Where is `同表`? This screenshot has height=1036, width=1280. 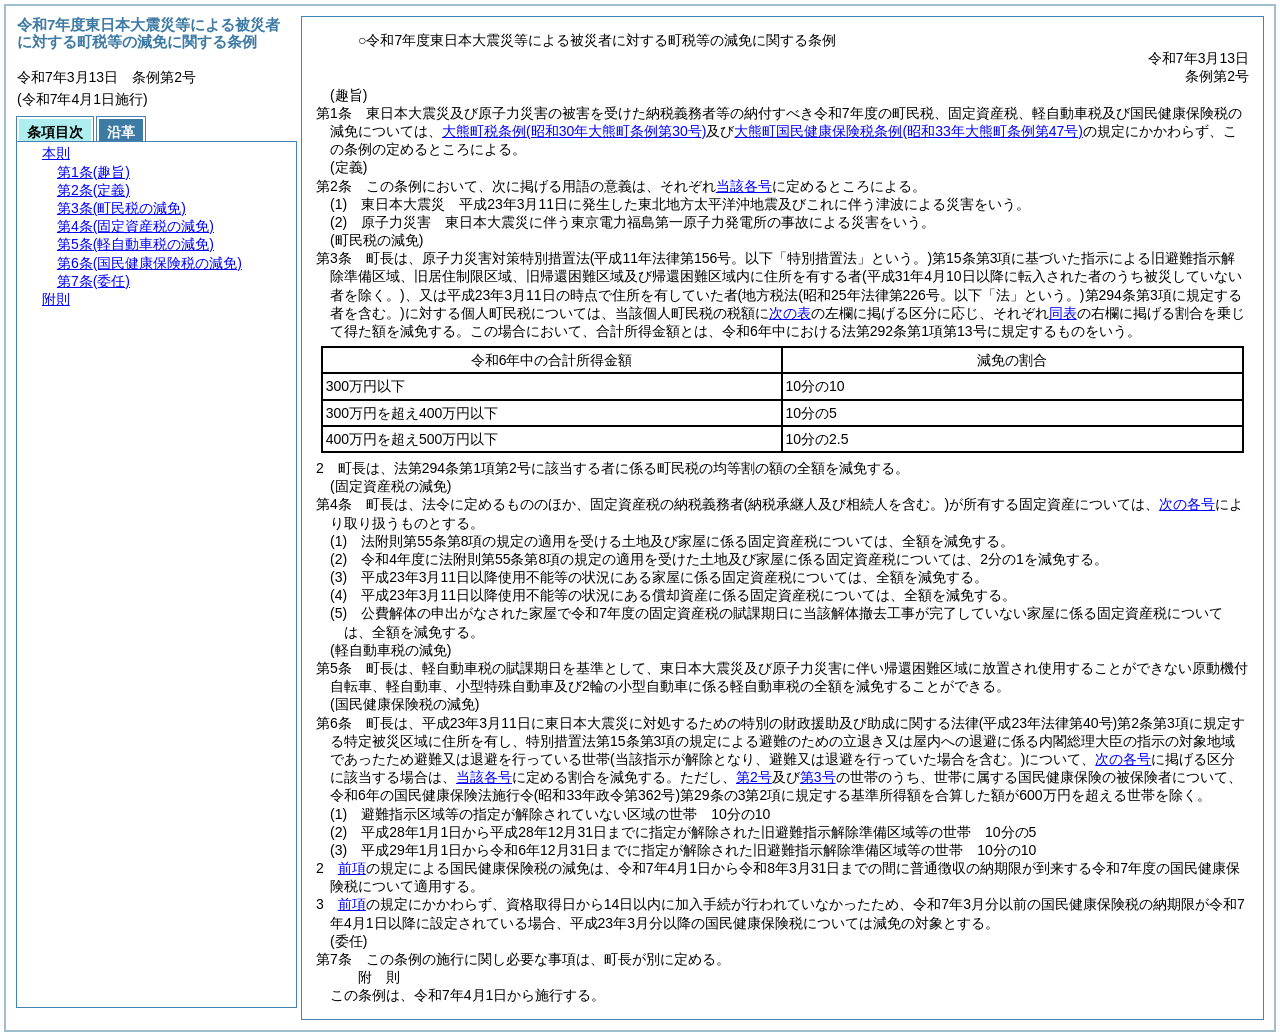 同表 is located at coordinates (1063, 313).